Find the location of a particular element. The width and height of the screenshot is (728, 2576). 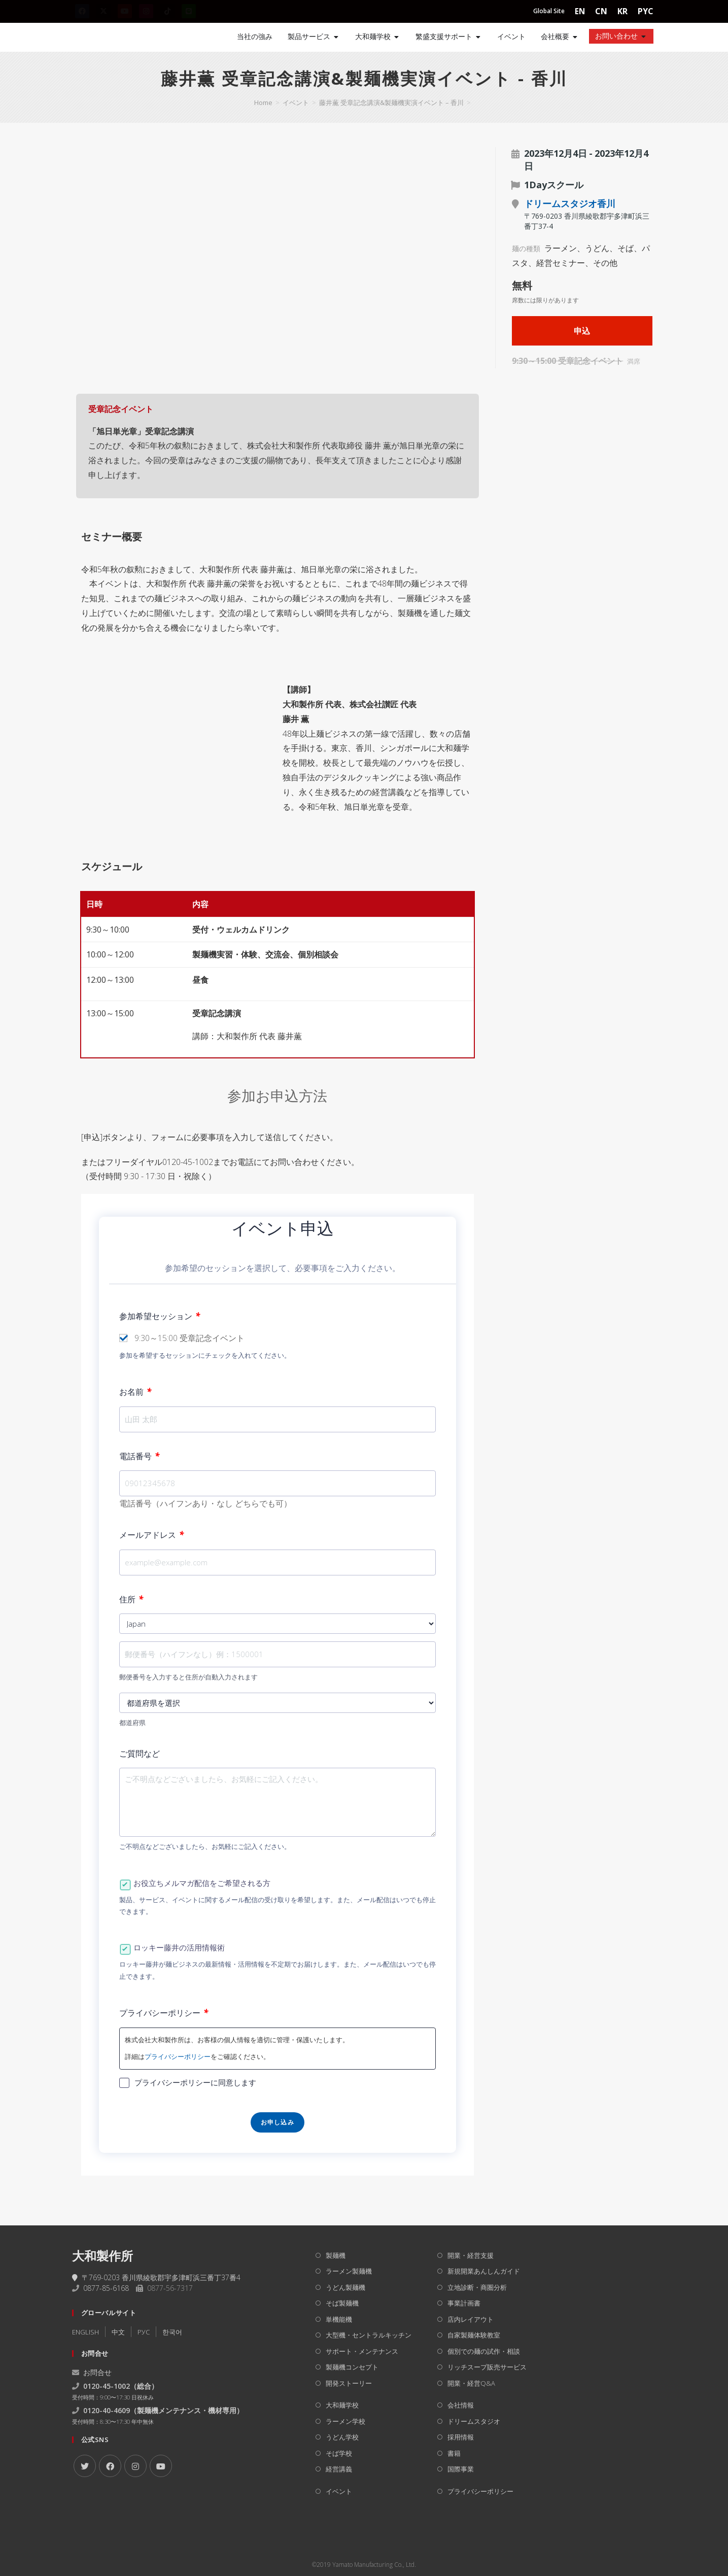

한국어 is located at coordinates (172, 2332).